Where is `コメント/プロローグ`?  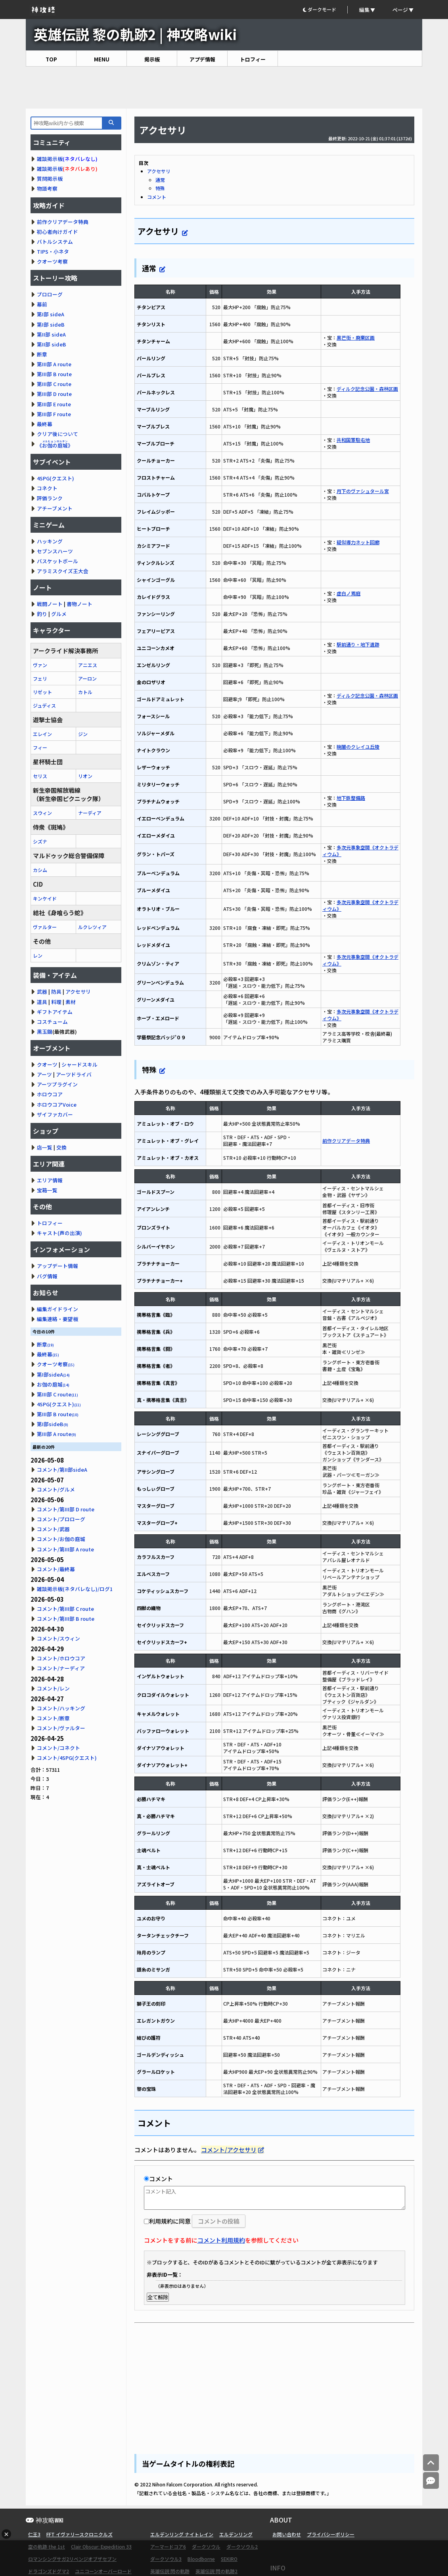 コメント/プロローグ is located at coordinates (61, 1519).